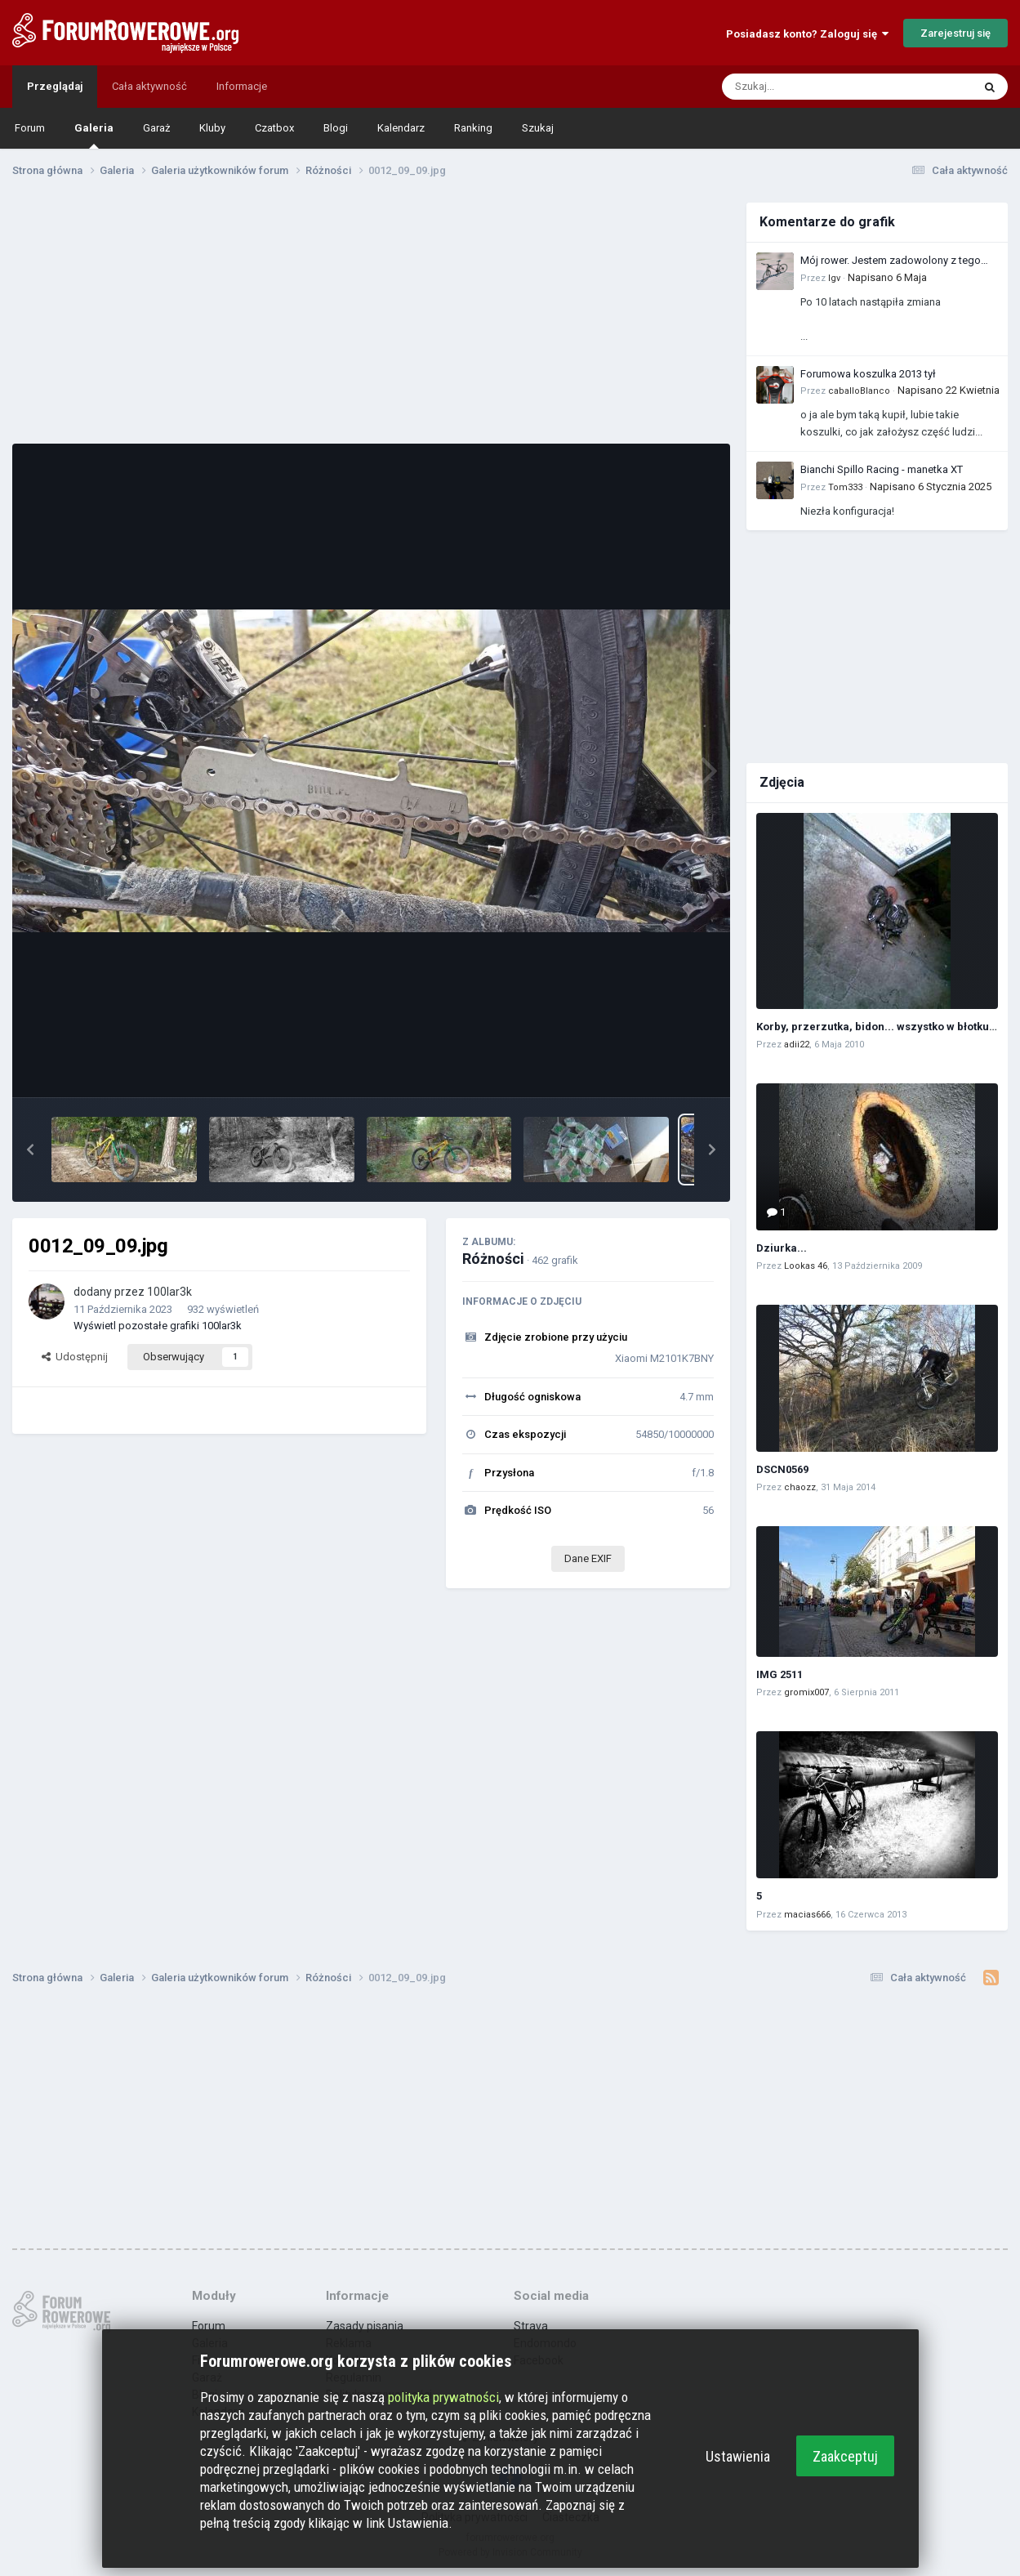 The height and width of the screenshot is (2576, 1020). Describe the element at coordinates (241, 86) in the screenshot. I see `Informacje` at that location.